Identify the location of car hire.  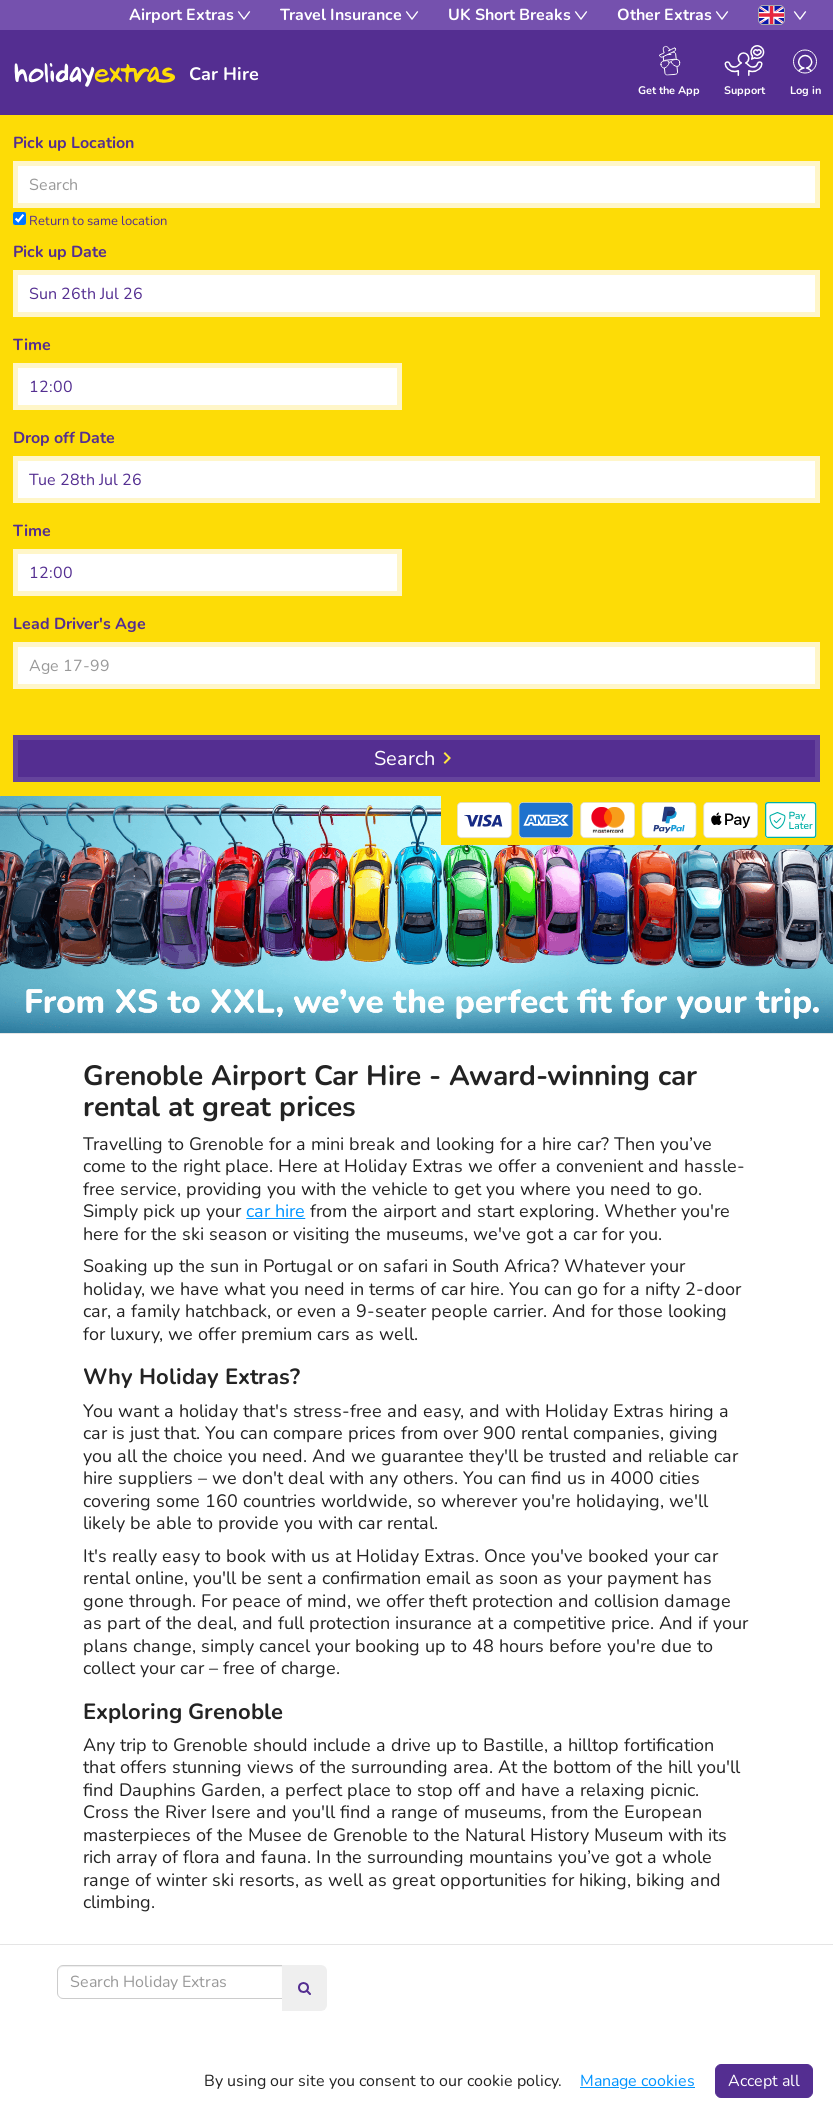
(275, 1211).